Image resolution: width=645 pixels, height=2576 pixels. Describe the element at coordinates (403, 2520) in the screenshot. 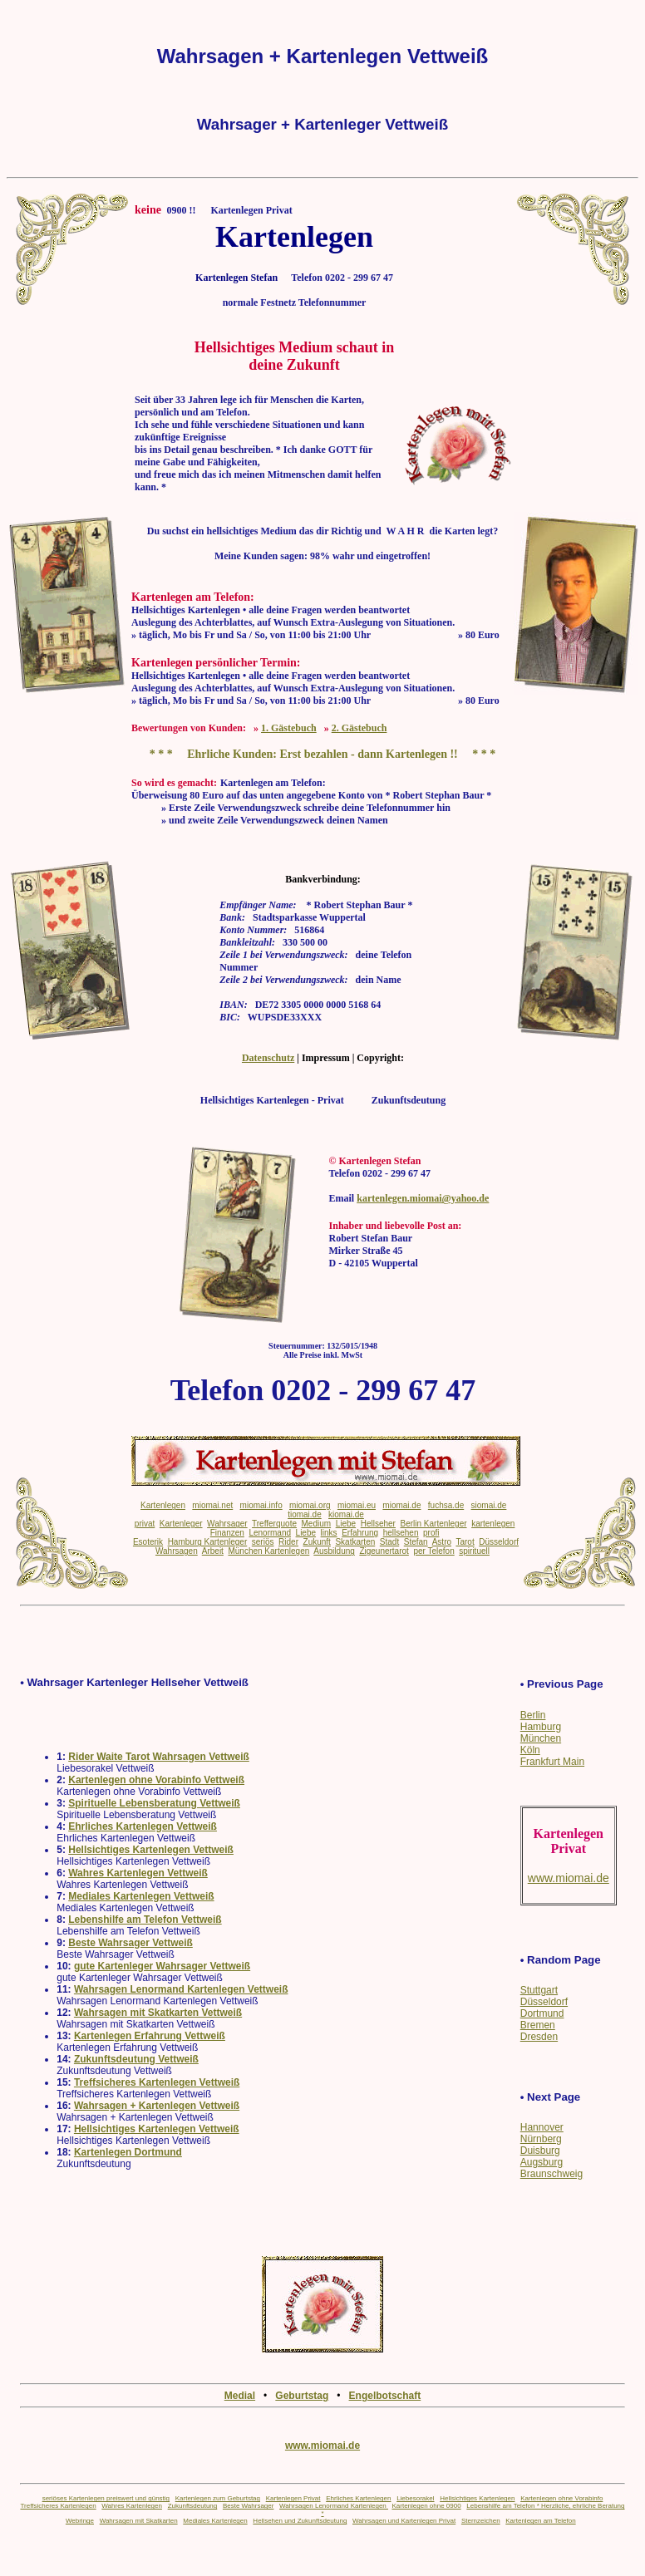

I see `Wahrsagen und Kartenlegen Privat` at that location.